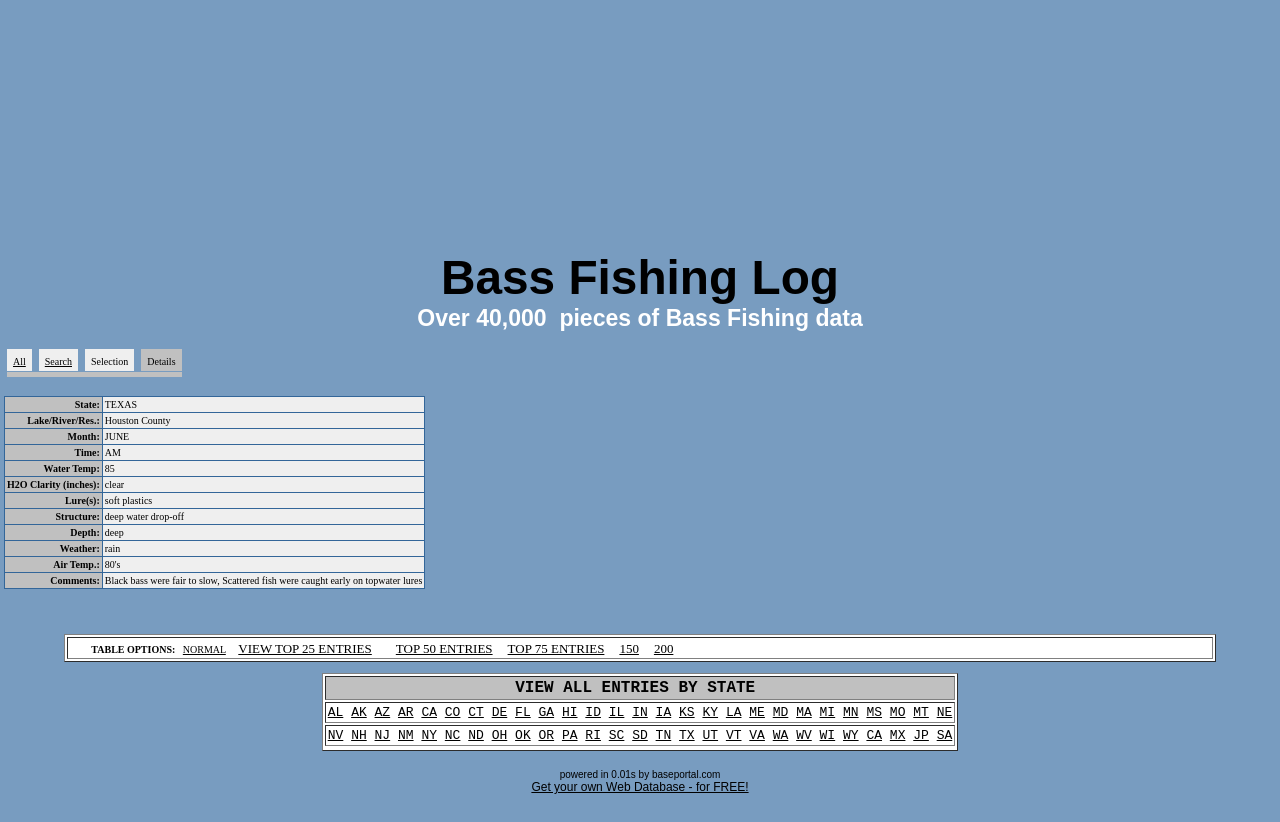  What do you see at coordinates (523, 744) in the screenshot?
I see `OK` at bounding box center [523, 744].